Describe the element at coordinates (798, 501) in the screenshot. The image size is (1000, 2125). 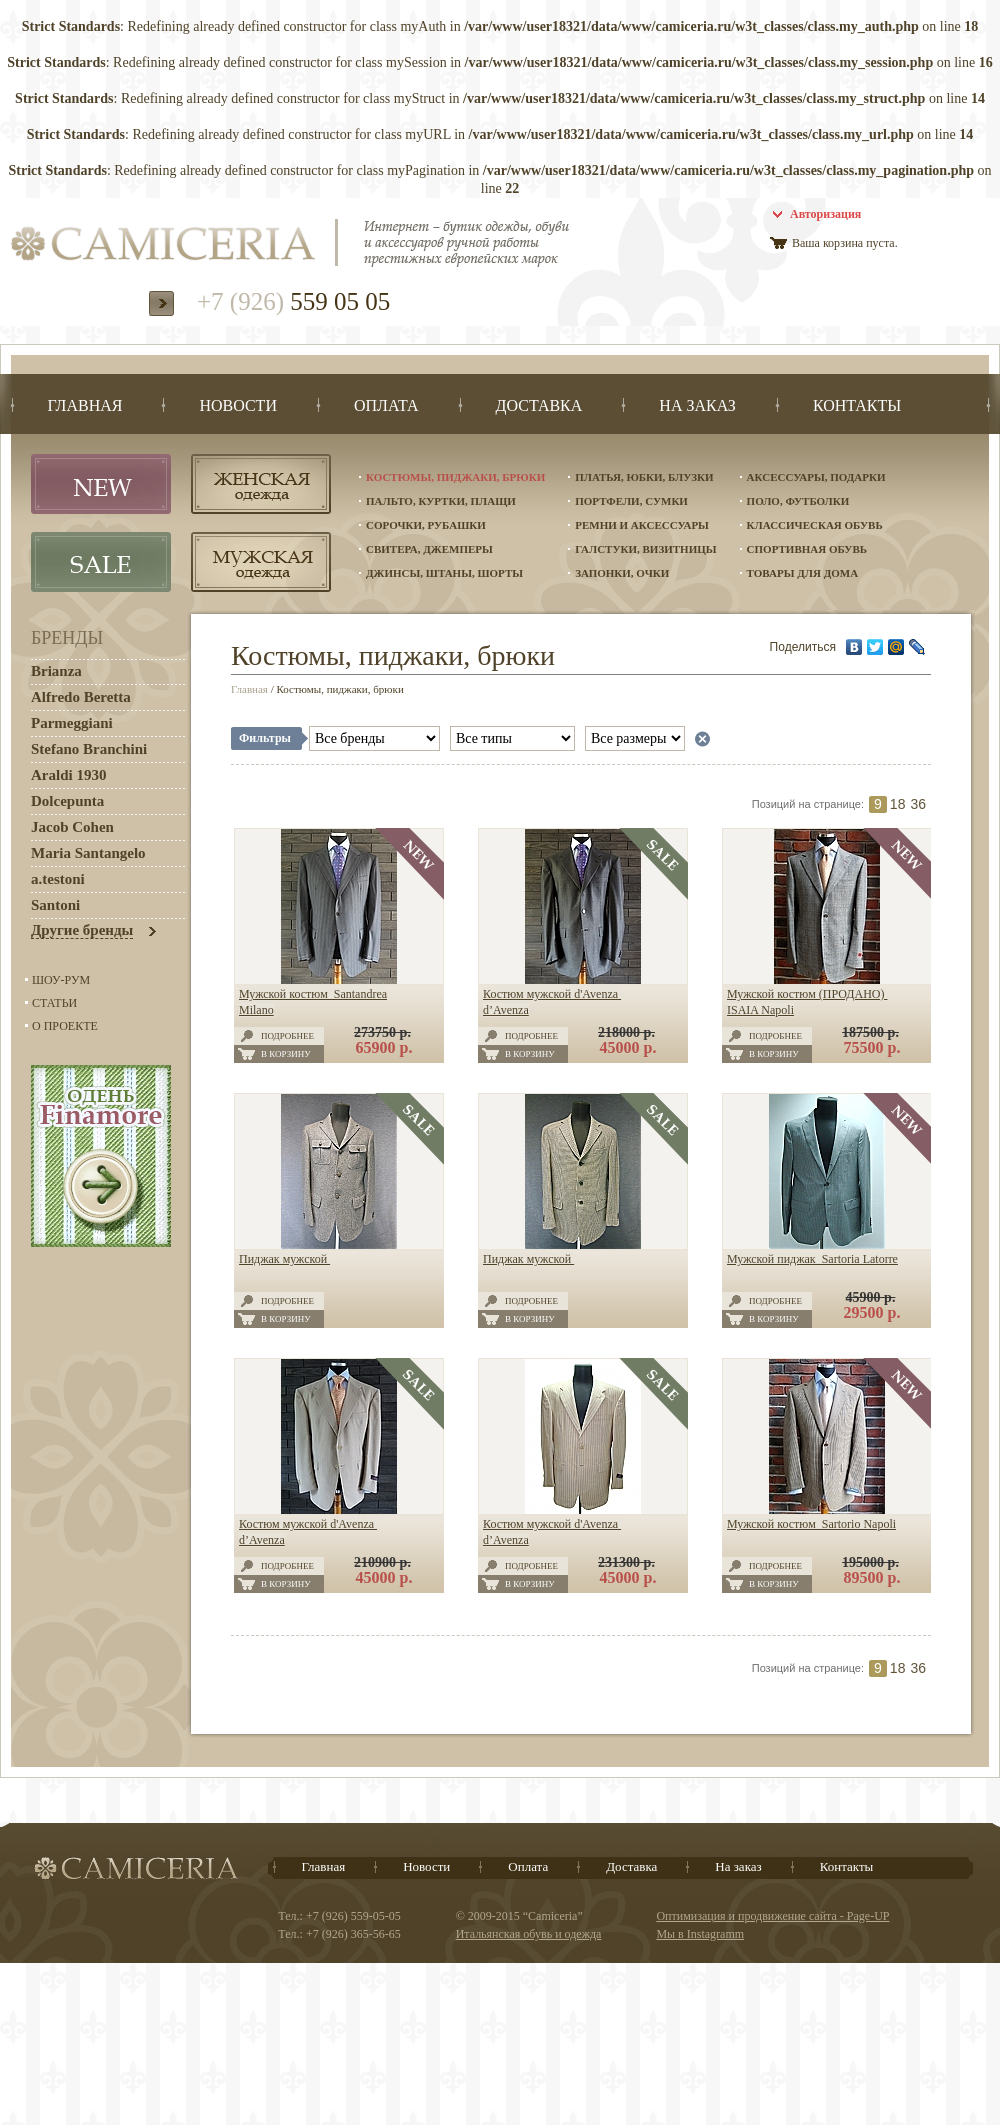
I see `Поло, футболки` at that location.